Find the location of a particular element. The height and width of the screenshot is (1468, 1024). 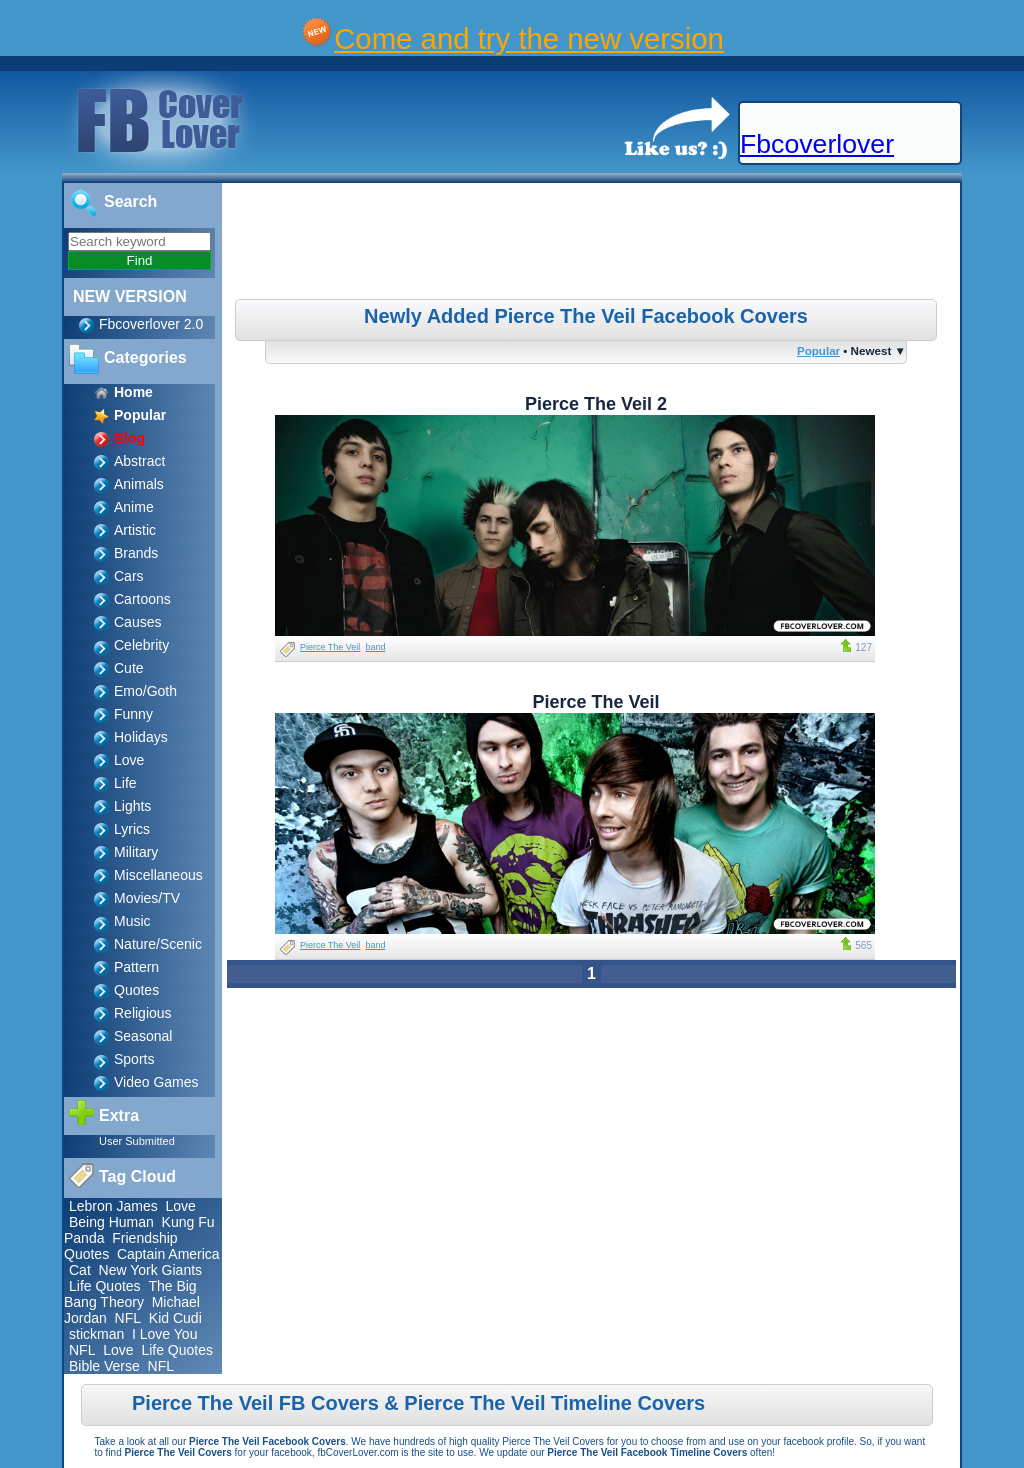

Brands is located at coordinates (136, 553).